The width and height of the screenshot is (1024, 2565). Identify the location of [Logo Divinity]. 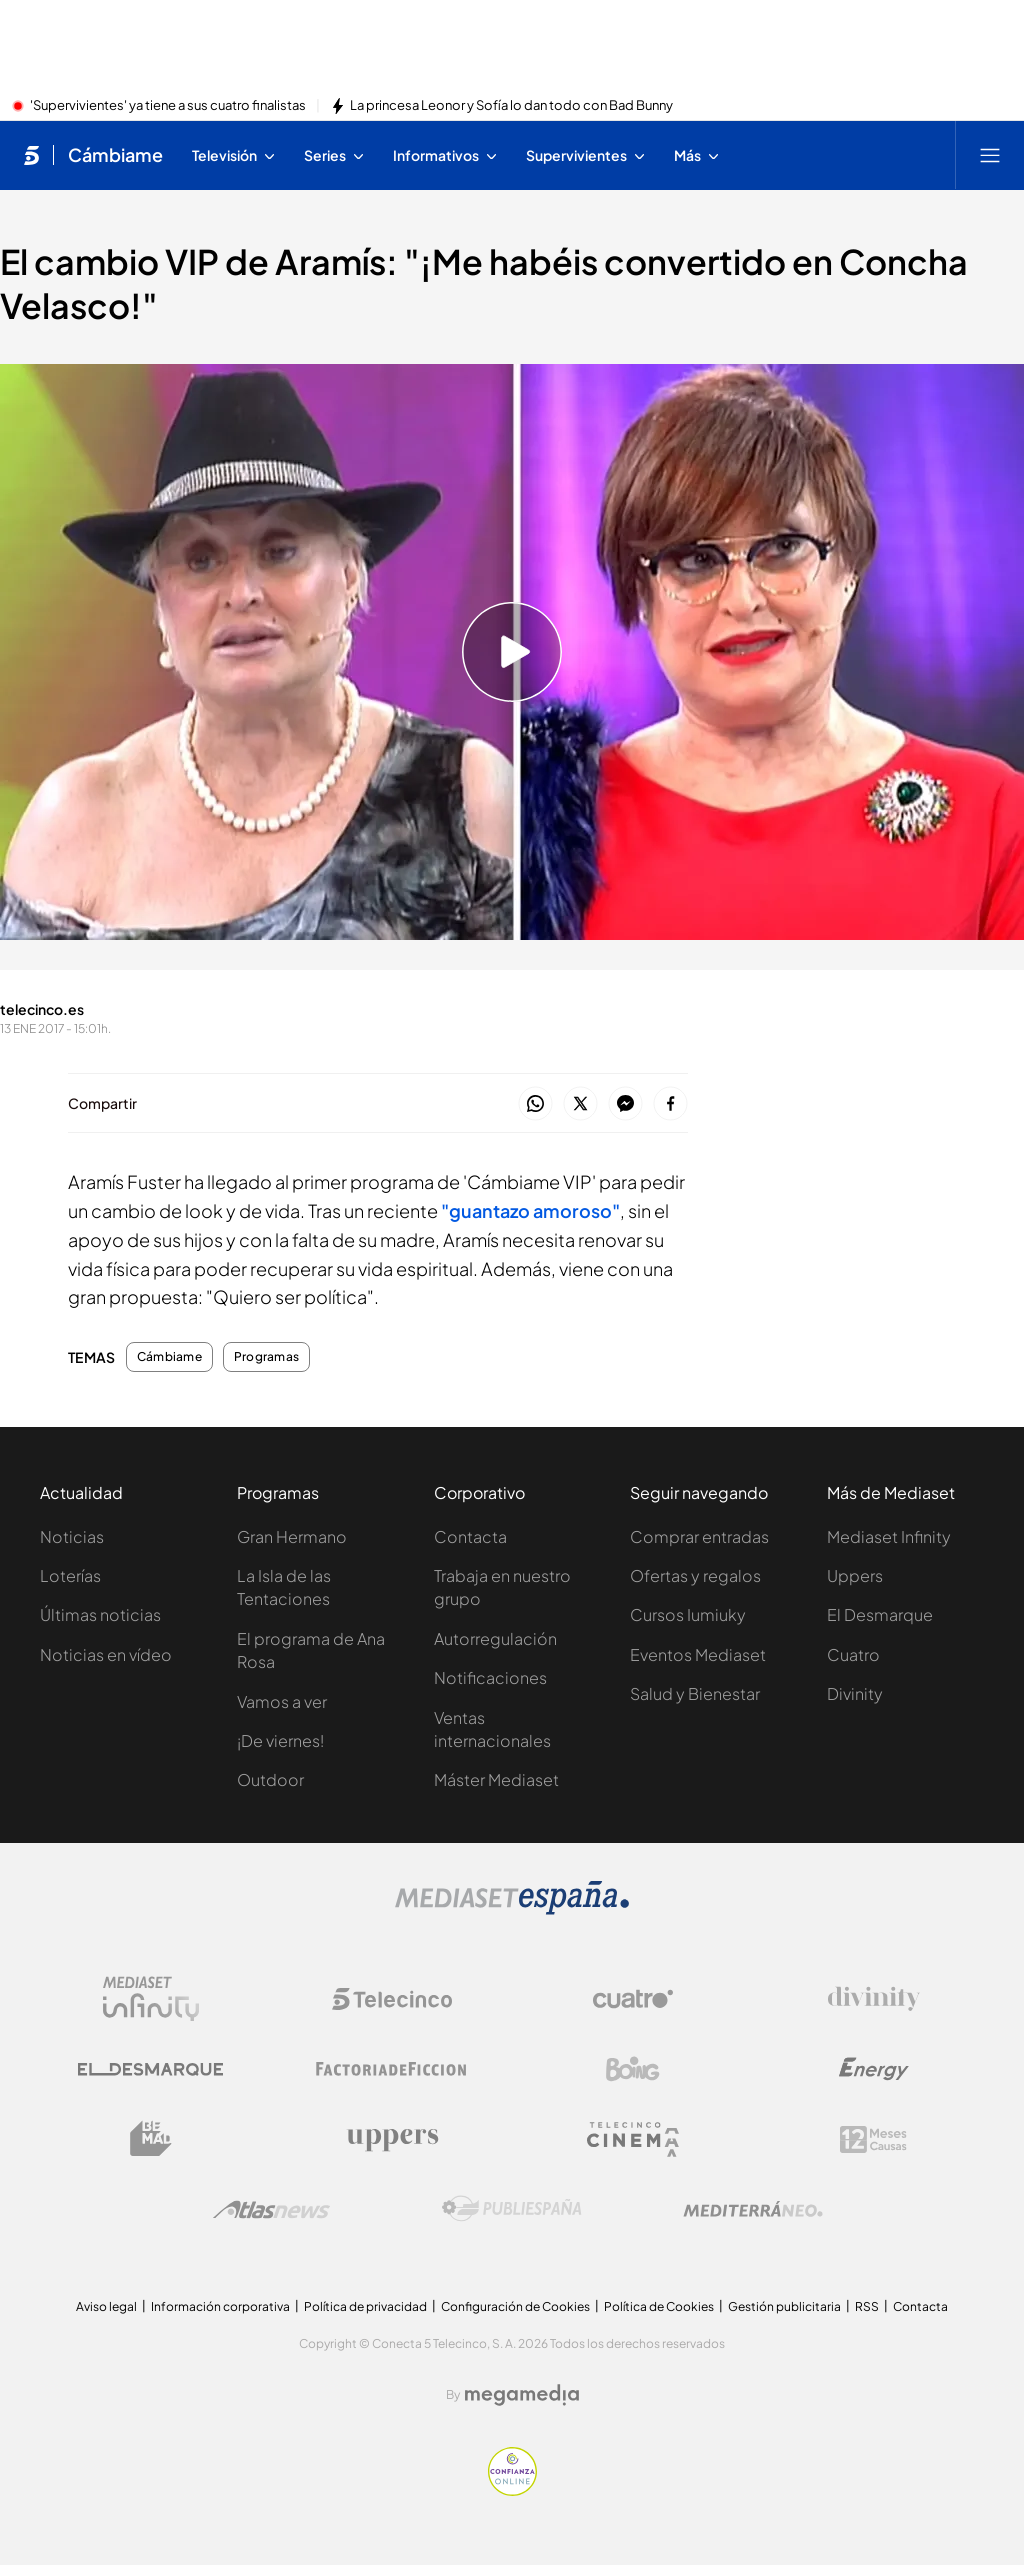
(874, 1999).